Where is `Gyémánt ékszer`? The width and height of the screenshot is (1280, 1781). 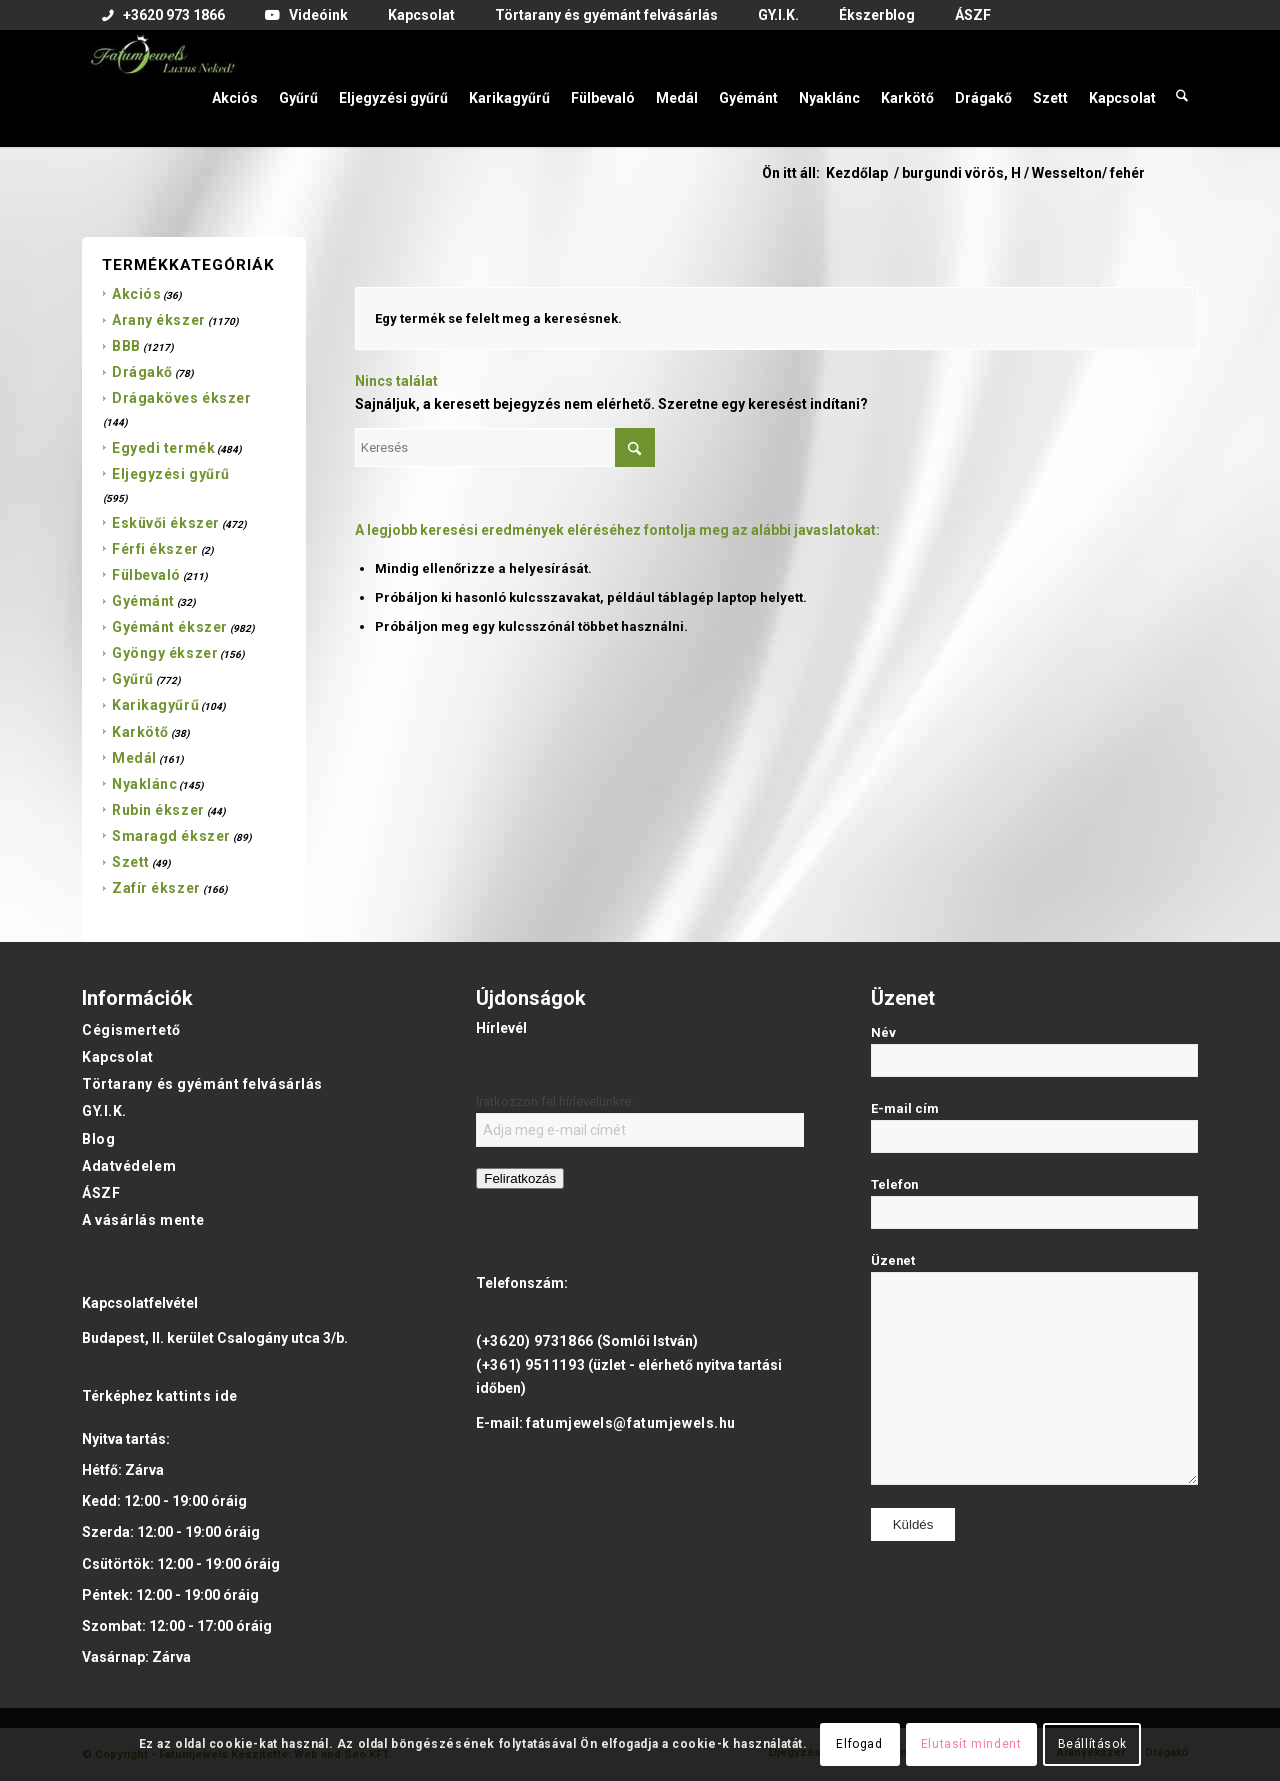 Gyémánt ékszer is located at coordinates (170, 627).